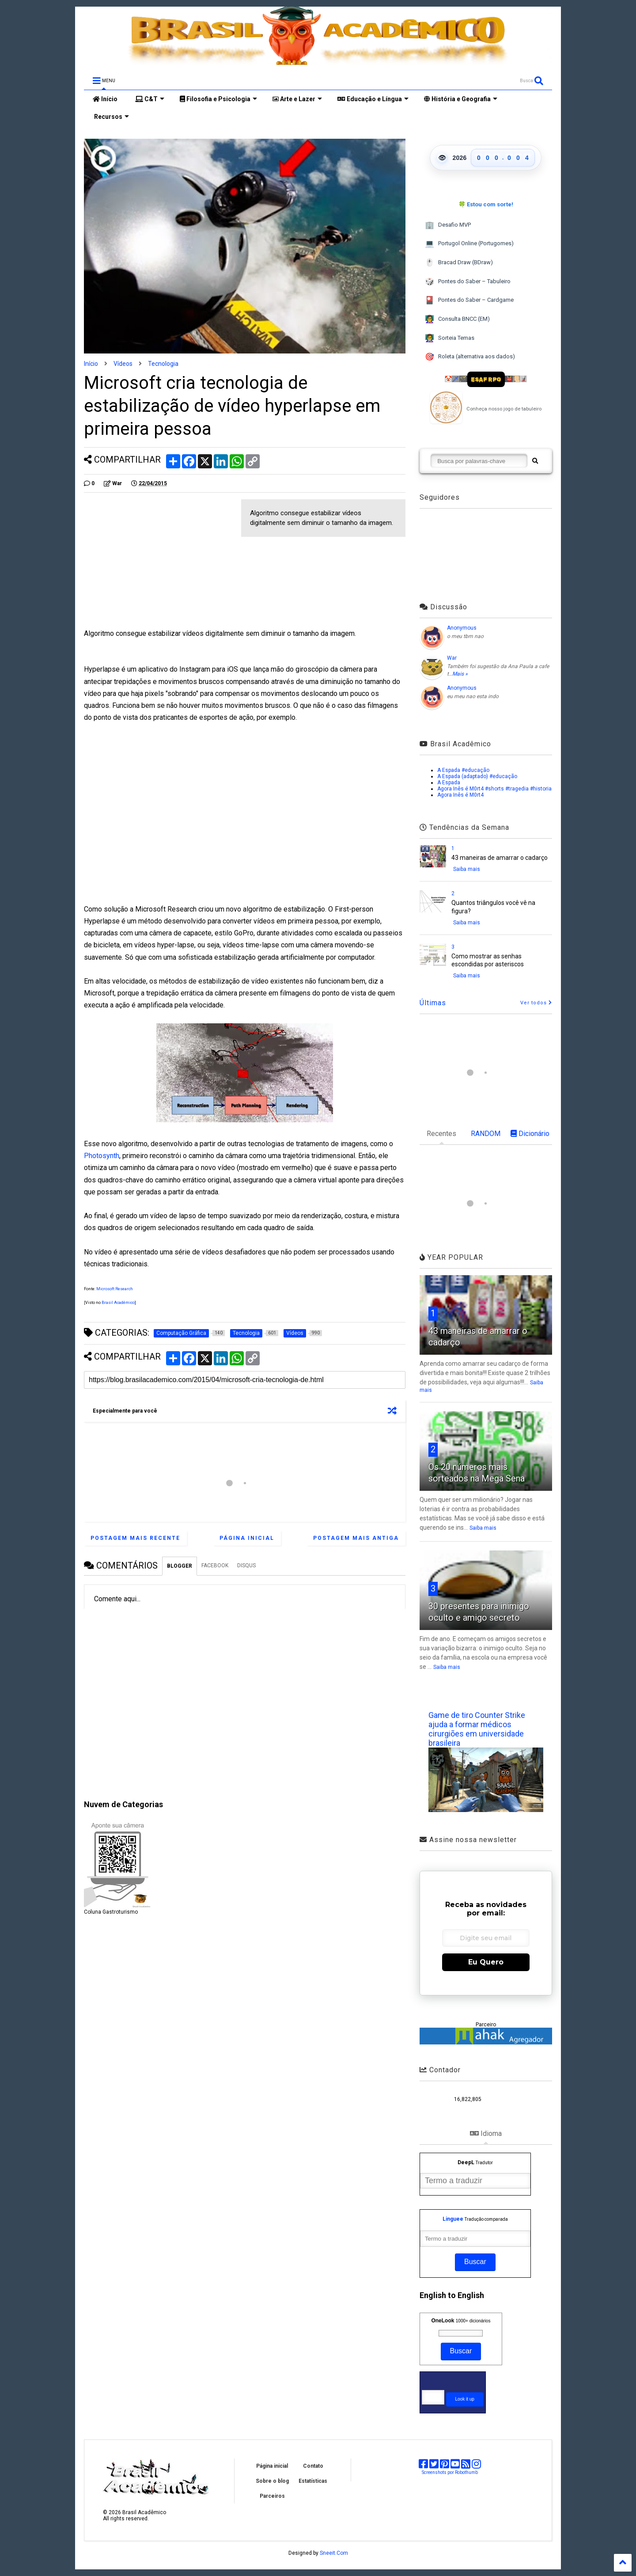  What do you see at coordinates (297, 99) in the screenshot?
I see `Arte e Lazer` at bounding box center [297, 99].